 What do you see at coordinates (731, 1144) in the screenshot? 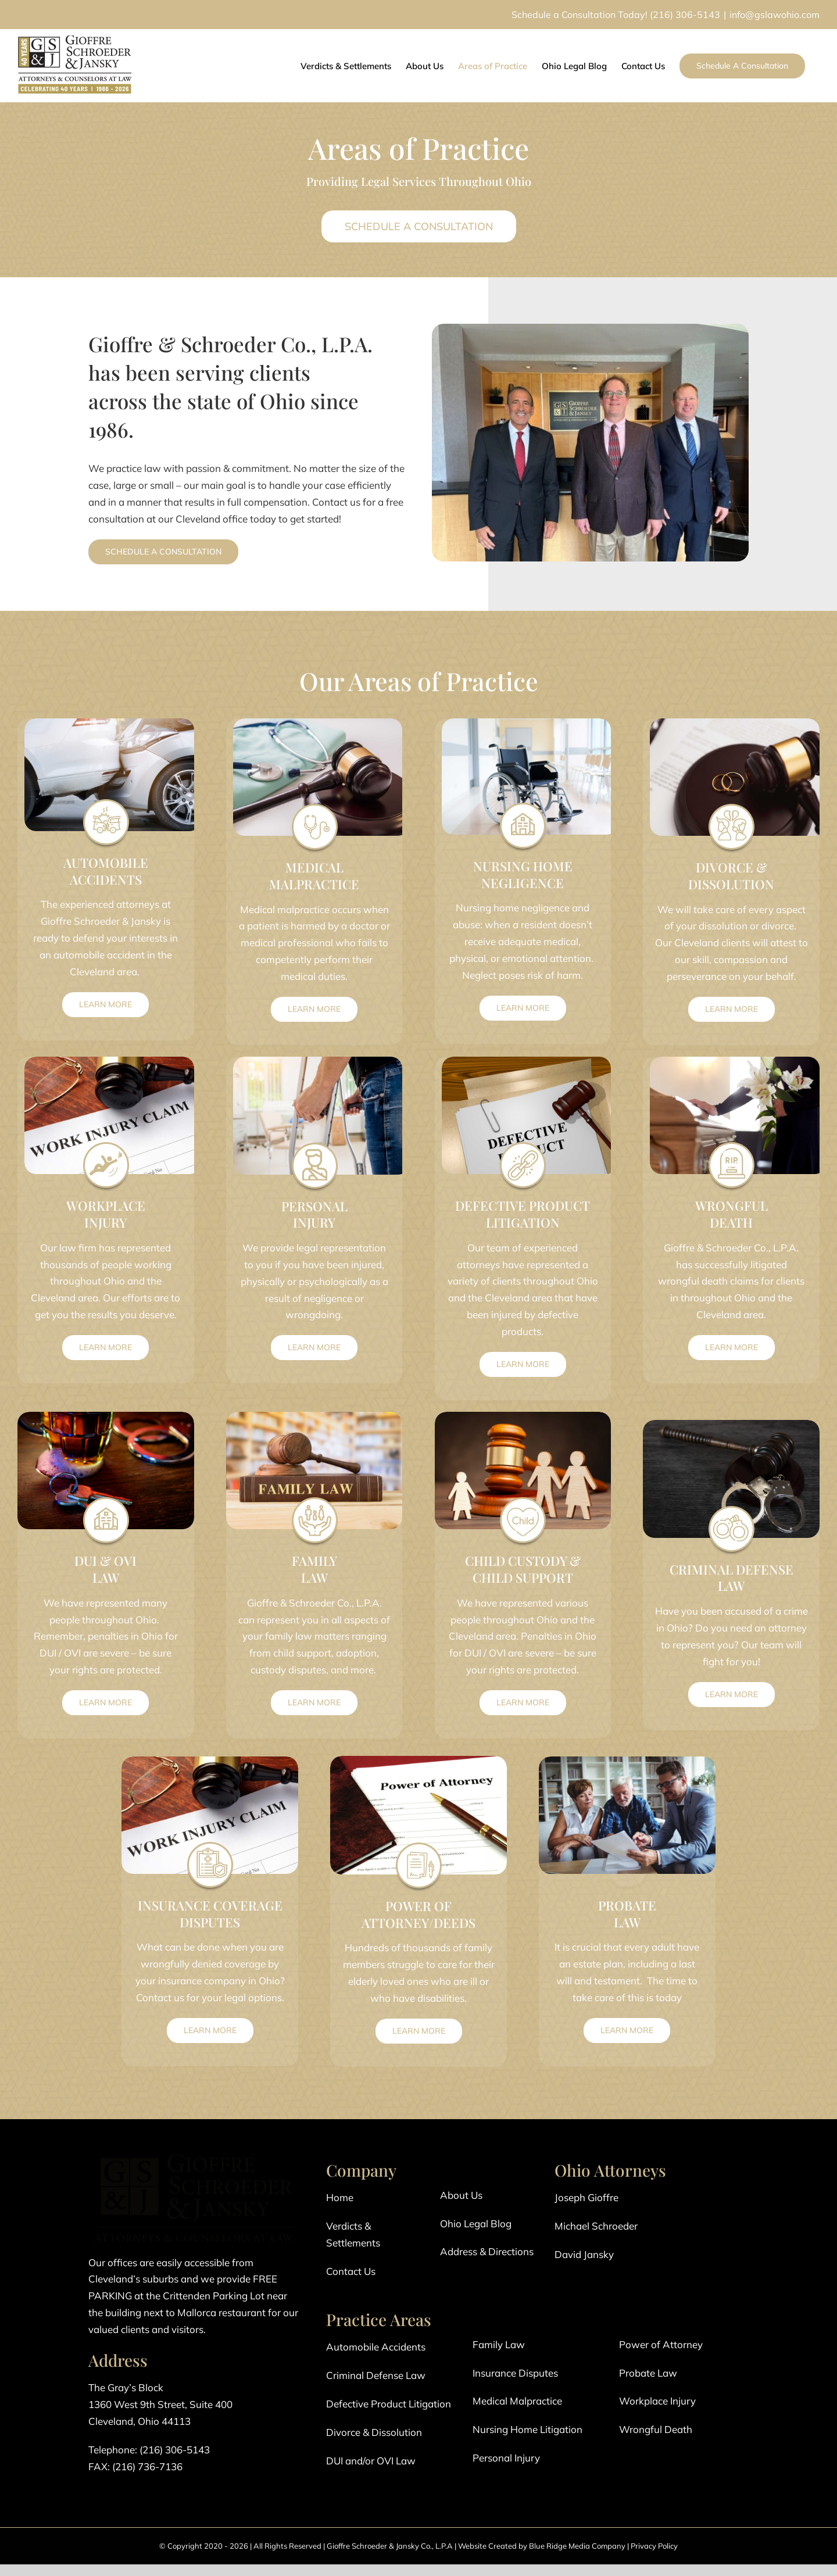
I see `[Wrongful Death Icon]` at bounding box center [731, 1144].